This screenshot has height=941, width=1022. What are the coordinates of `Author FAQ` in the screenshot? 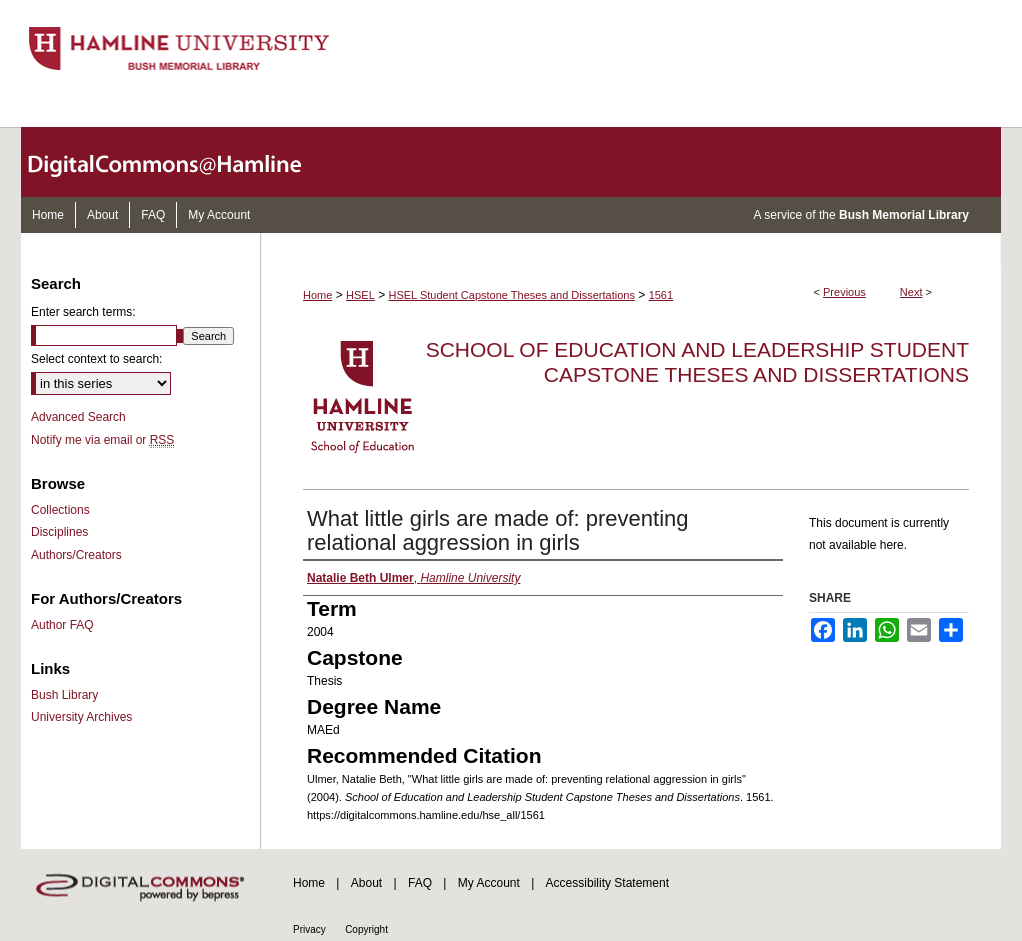 It's located at (62, 625).